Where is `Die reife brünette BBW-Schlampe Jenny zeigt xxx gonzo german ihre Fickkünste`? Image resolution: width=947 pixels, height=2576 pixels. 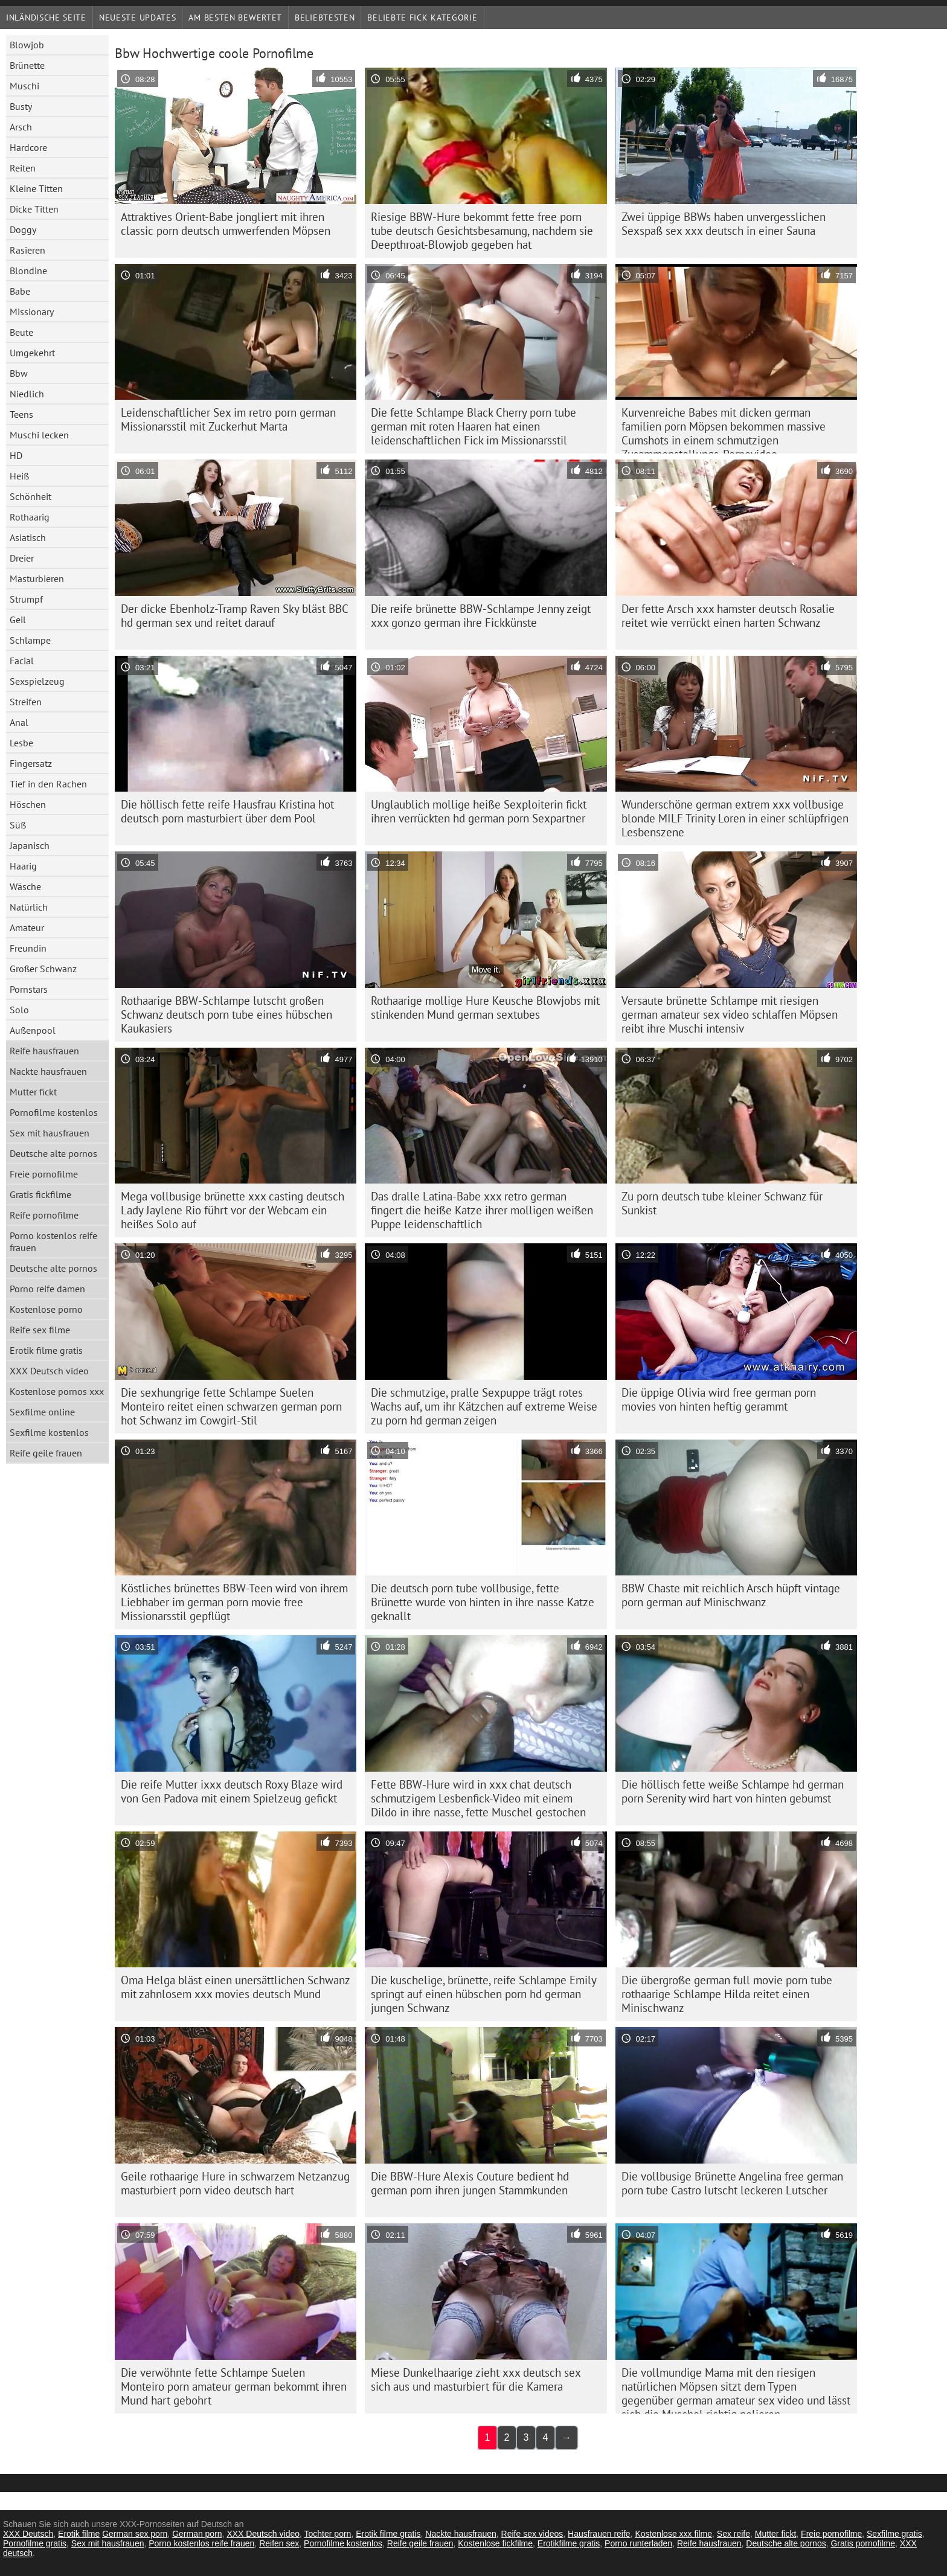
Die reife brünette BBW-Schlampe Jenny zeigt xxx gonzo german ihre Fickkünste is located at coordinates (481, 615).